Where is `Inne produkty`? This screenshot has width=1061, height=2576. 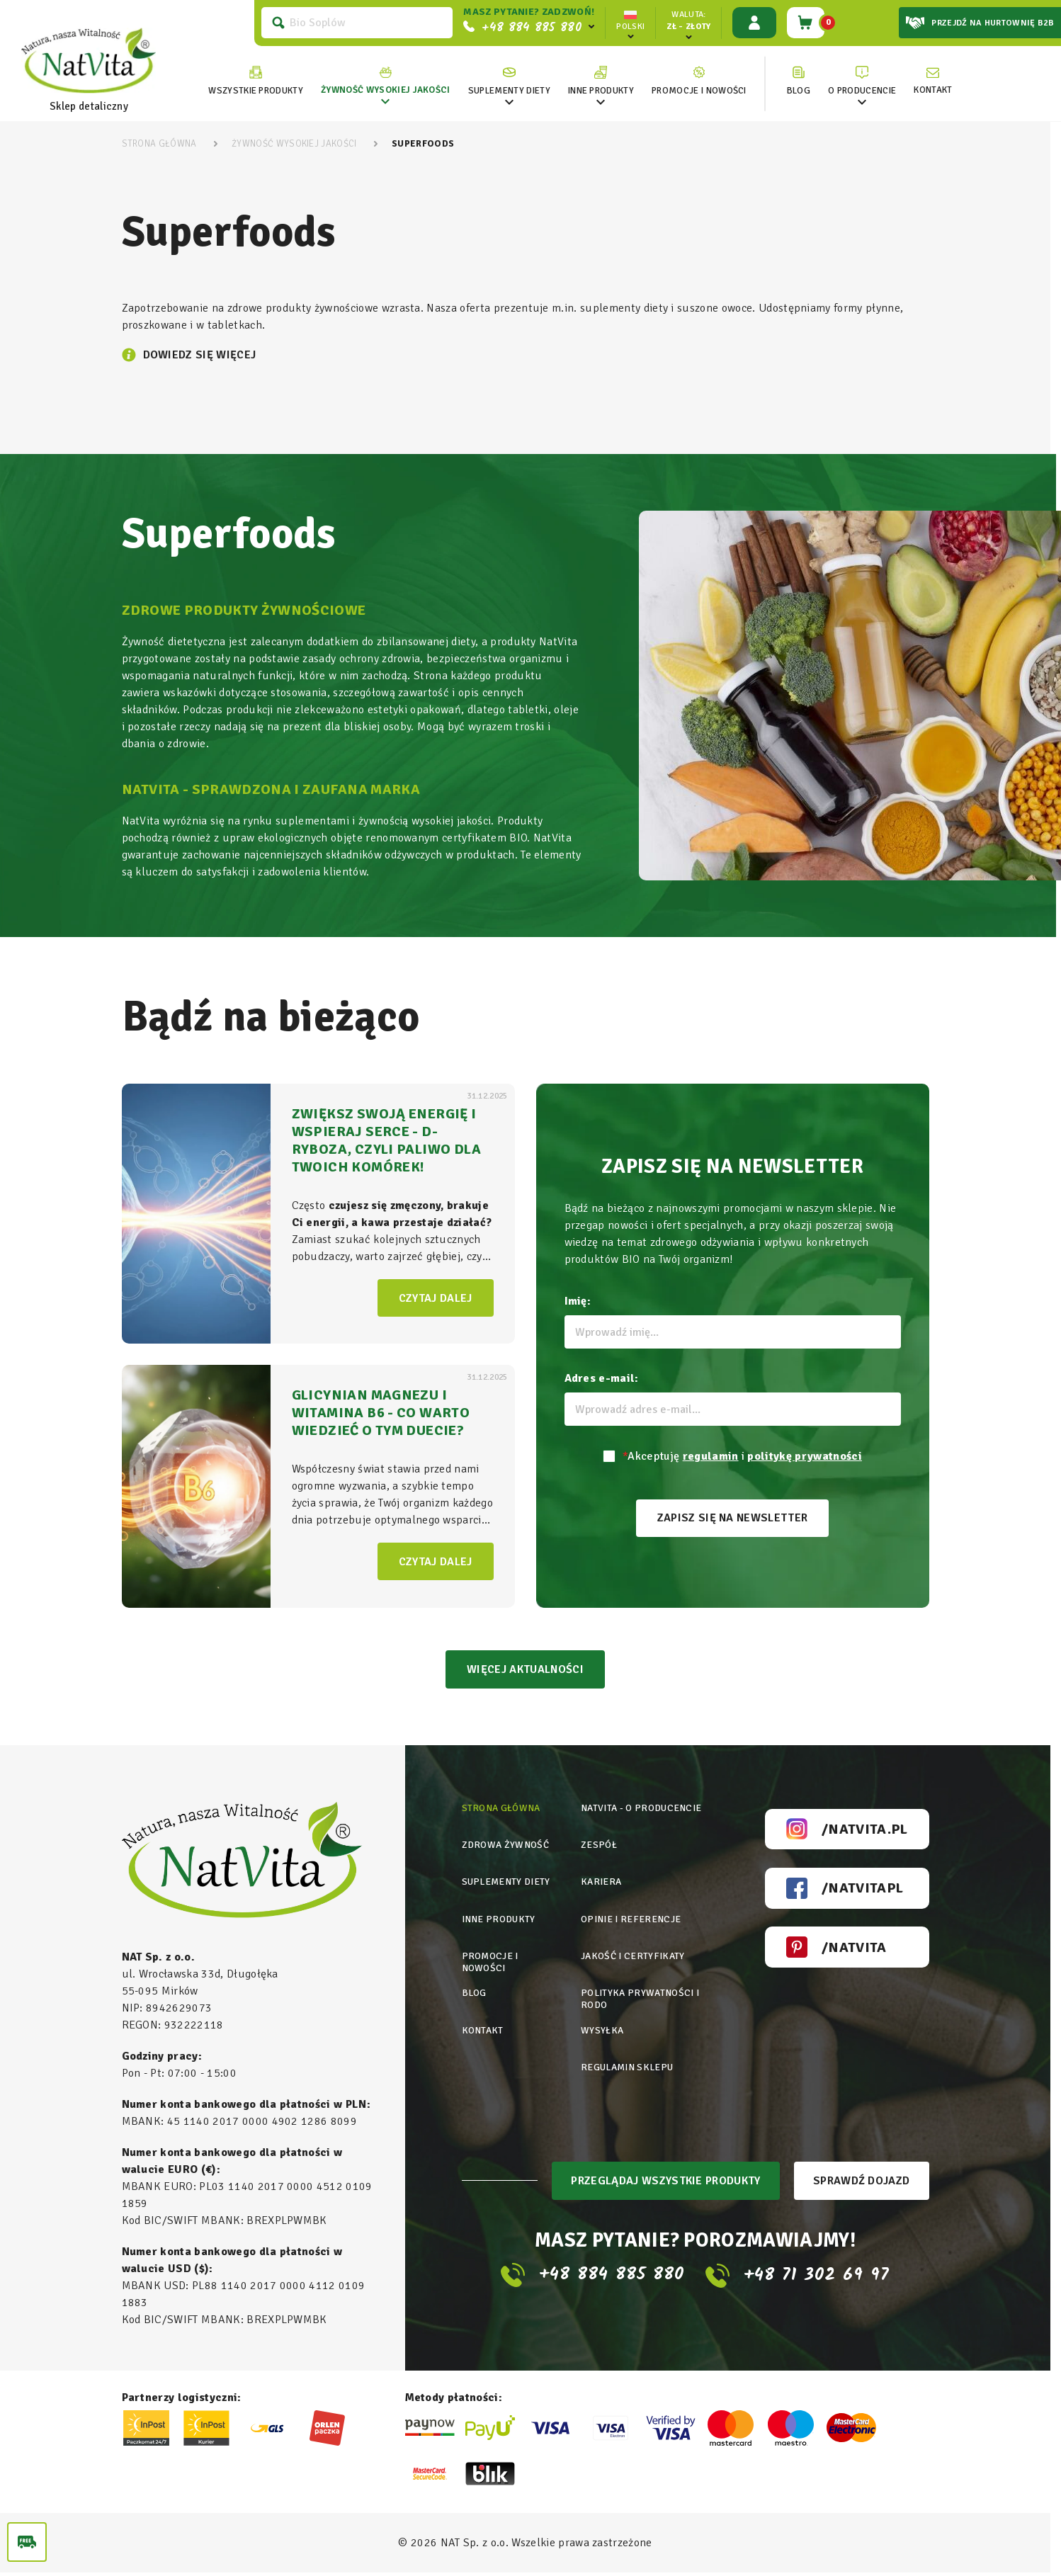 Inne produkty is located at coordinates (500, 1916).